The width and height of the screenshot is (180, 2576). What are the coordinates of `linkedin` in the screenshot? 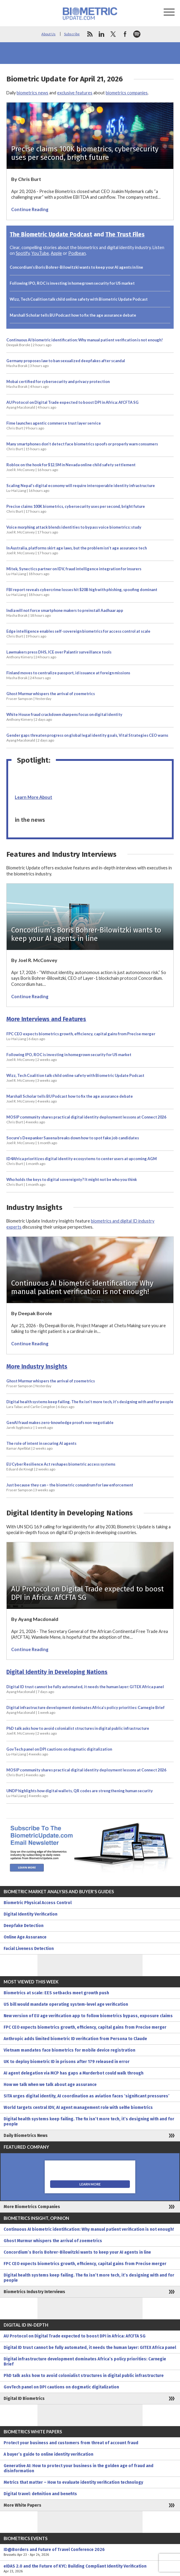 It's located at (101, 34).